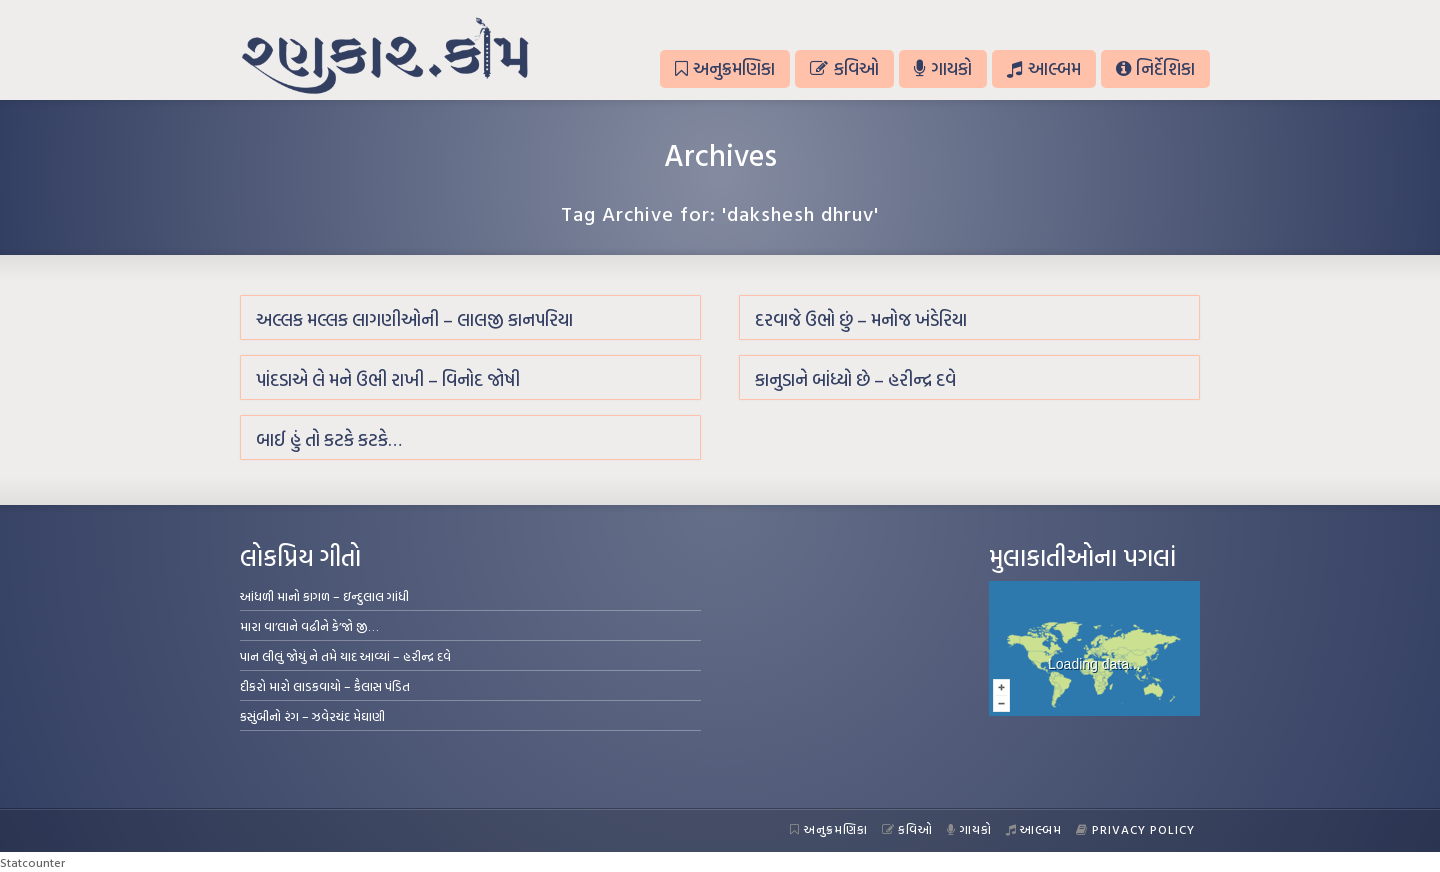 The height and width of the screenshot is (872, 1440). I want to click on દરવાજે ઉભો છું – મનોજ ખંડેરિયા, so click(861, 319).